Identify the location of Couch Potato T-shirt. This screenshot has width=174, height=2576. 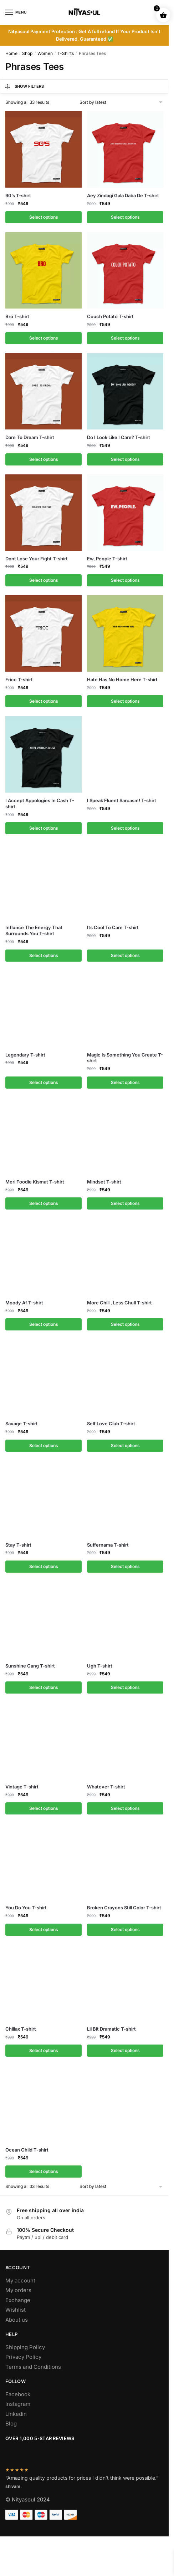
(110, 316).